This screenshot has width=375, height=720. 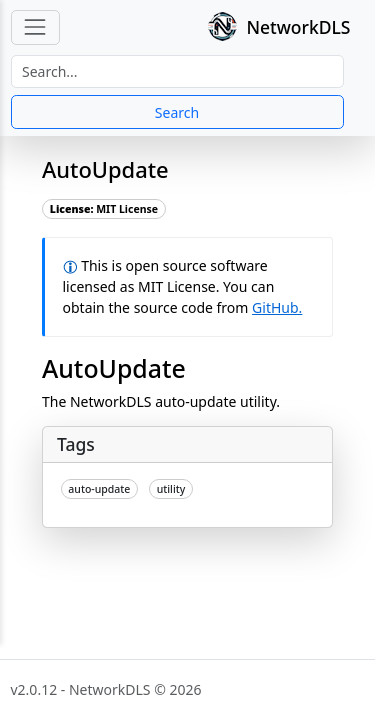 What do you see at coordinates (99, 489) in the screenshot?
I see `auto-update` at bounding box center [99, 489].